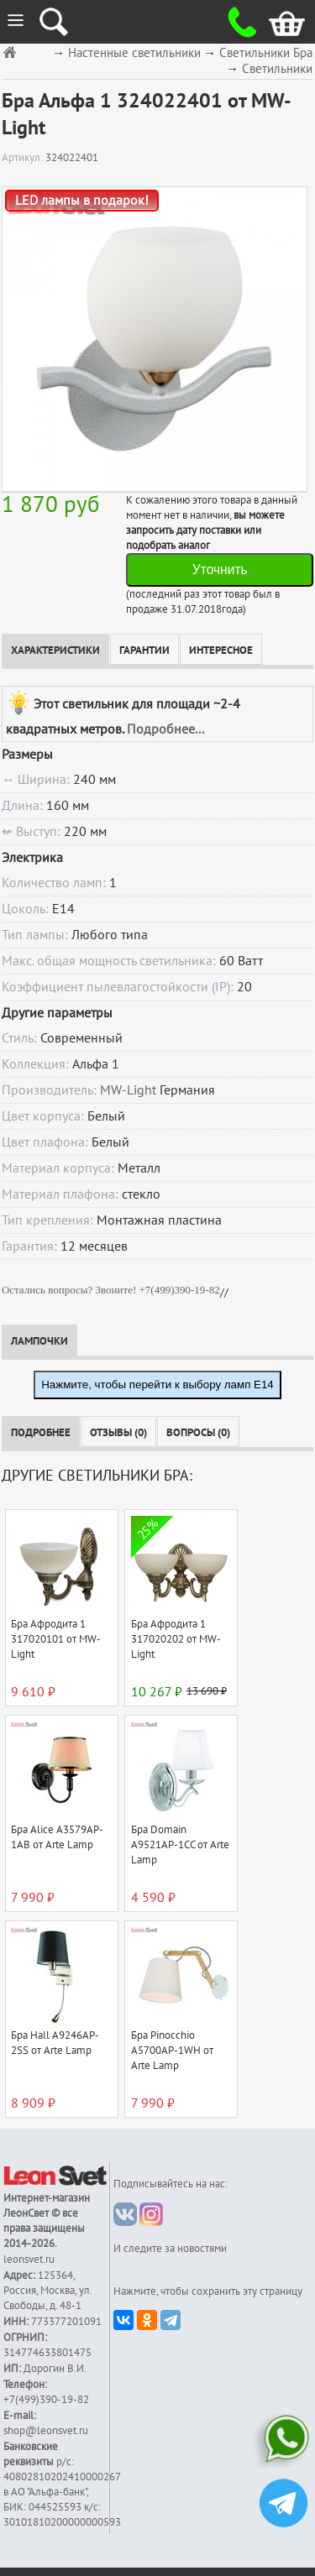 Image resolution: width=315 pixels, height=2576 pixels. I want to click on Нажмите, чтобы перейти к выбору ламп E14, so click(157, 1384).